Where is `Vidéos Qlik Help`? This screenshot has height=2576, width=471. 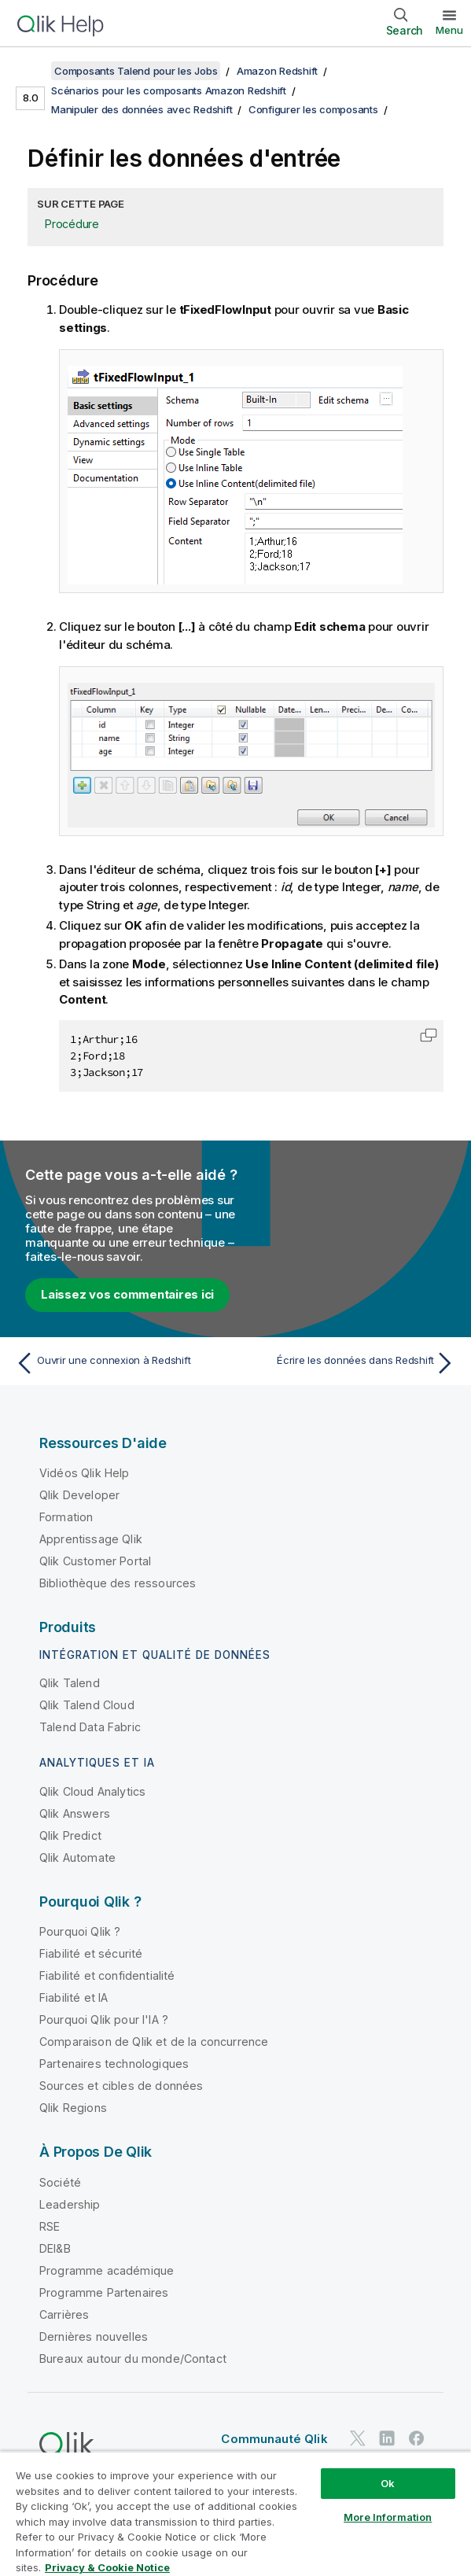
Vidéos Qlik Help is located at coordinates (84, 1473).